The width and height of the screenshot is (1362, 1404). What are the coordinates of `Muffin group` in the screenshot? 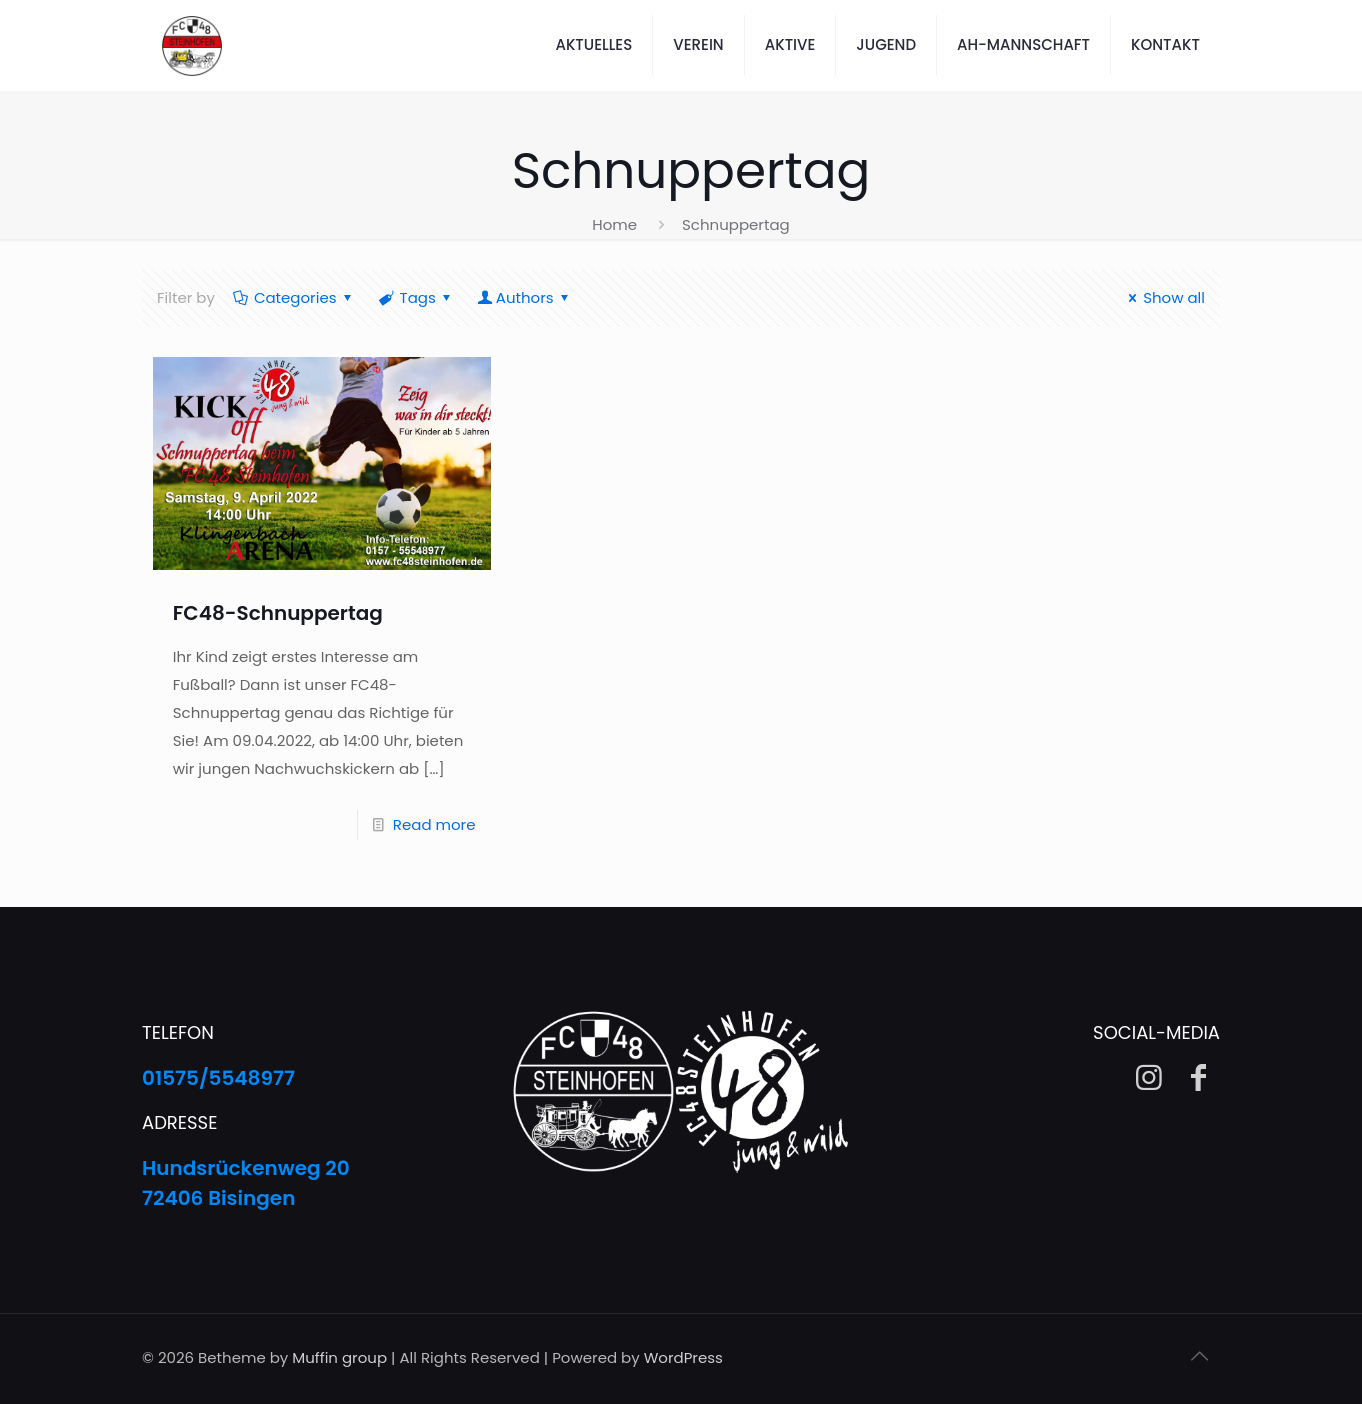 It's located at (339, 1357).